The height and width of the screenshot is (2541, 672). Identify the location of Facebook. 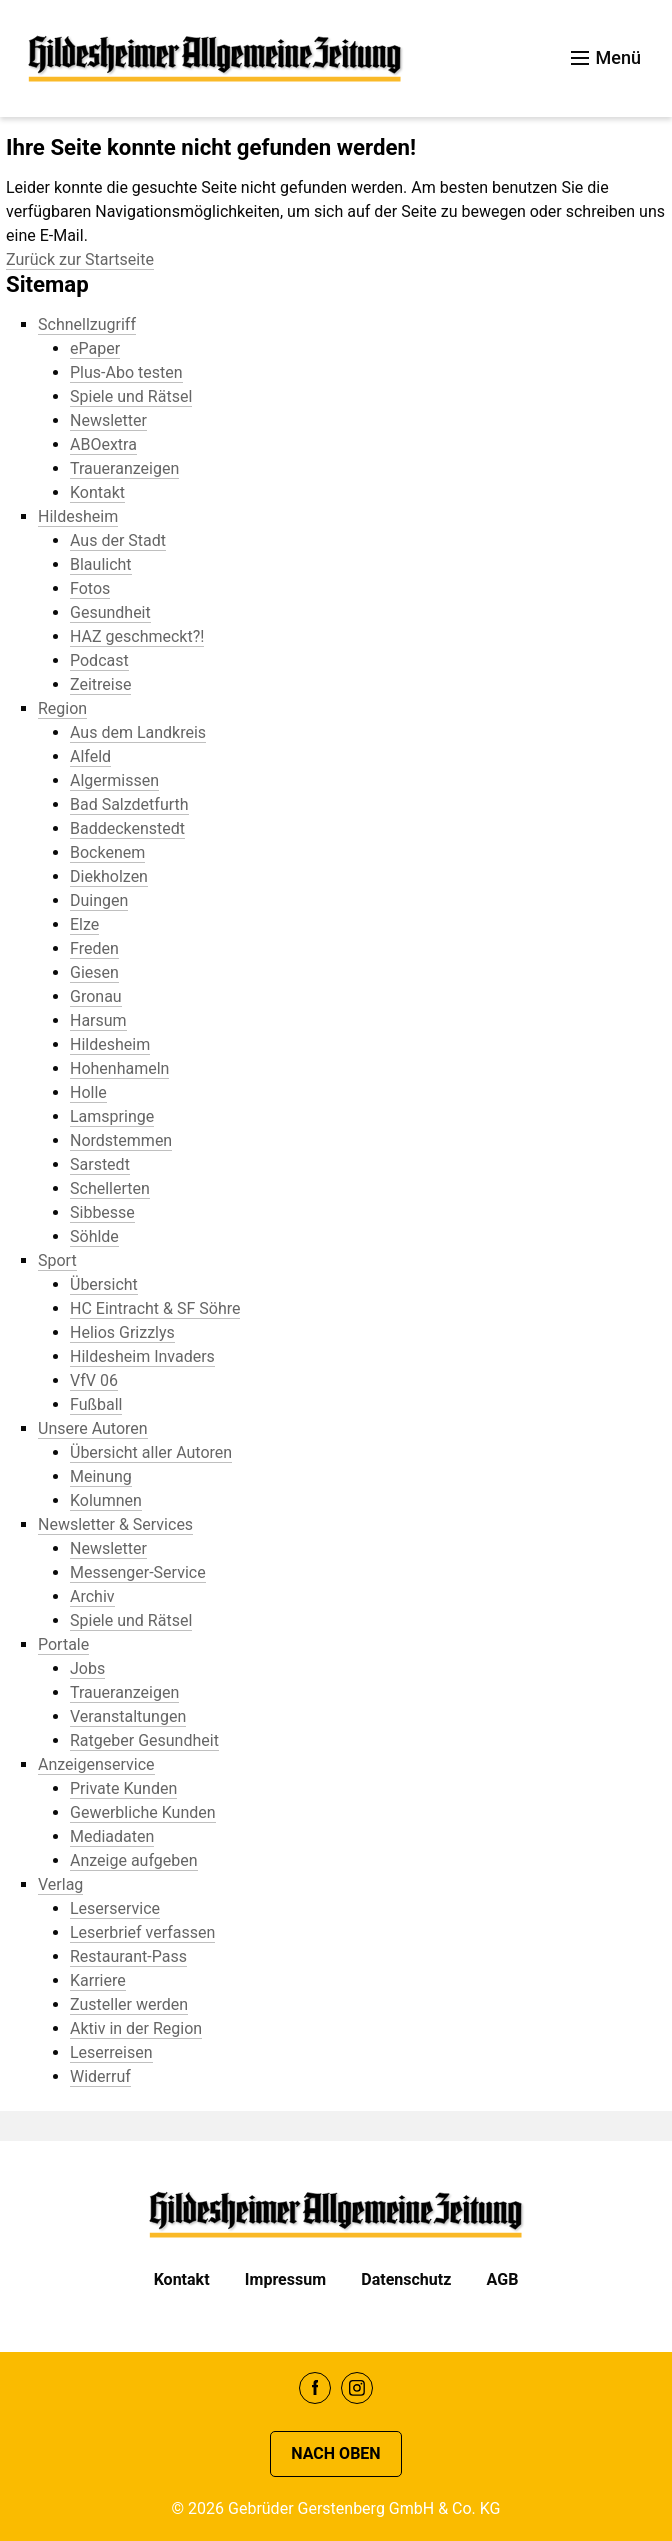
(315, 2388).